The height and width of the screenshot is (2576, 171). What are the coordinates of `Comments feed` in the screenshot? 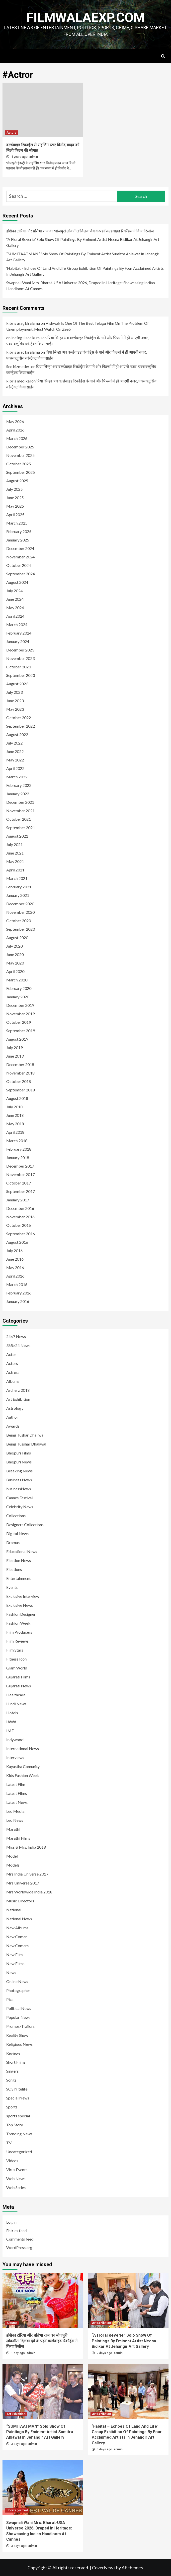 It's located at (19, 2239).